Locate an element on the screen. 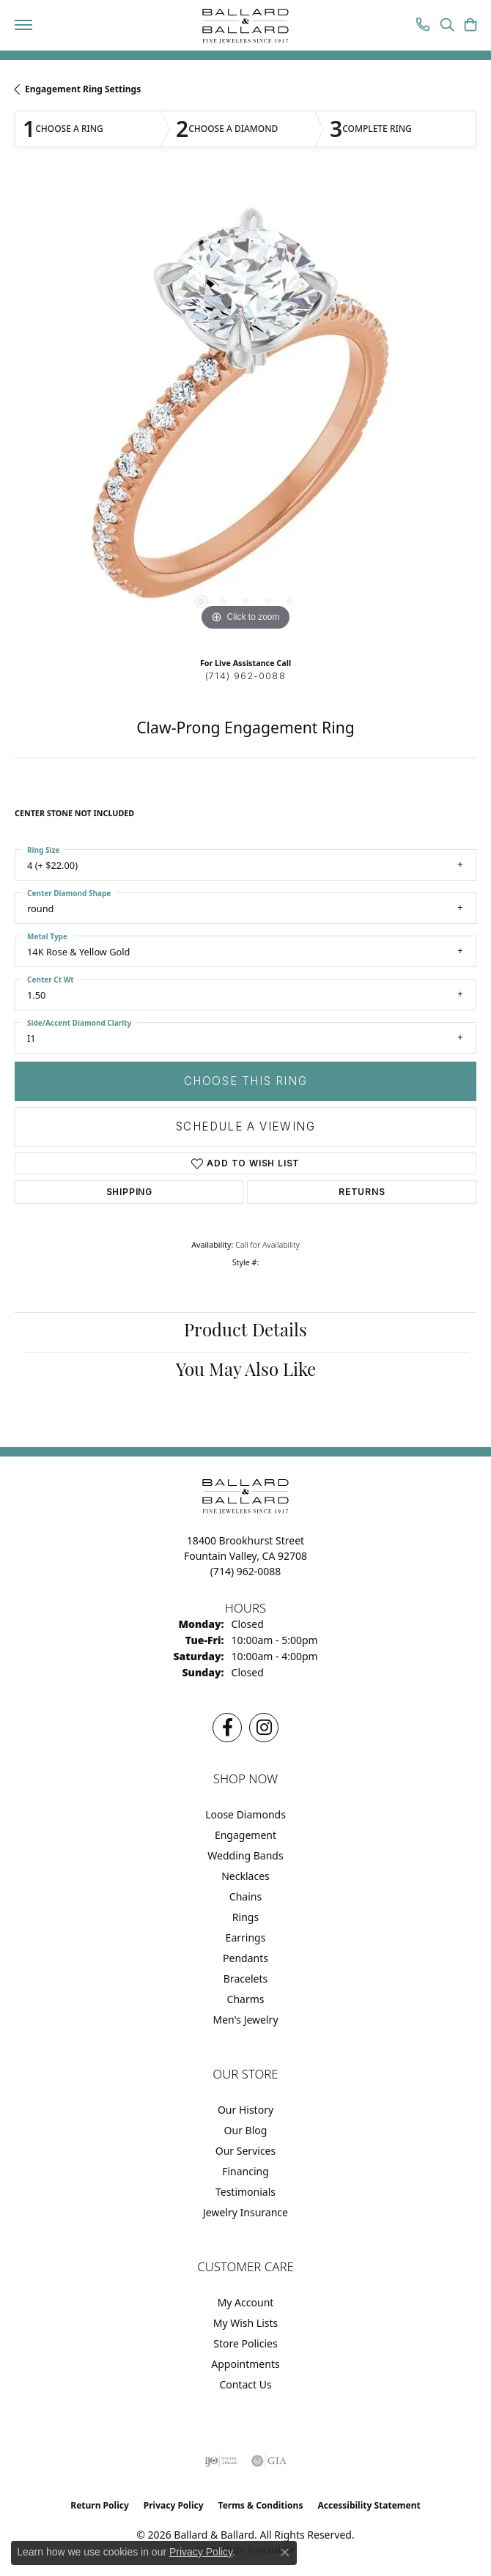 The height and width of the screenshot is (2576, 491). Men's Jewelry [menuitem] is located at coordinates (245, 2020).